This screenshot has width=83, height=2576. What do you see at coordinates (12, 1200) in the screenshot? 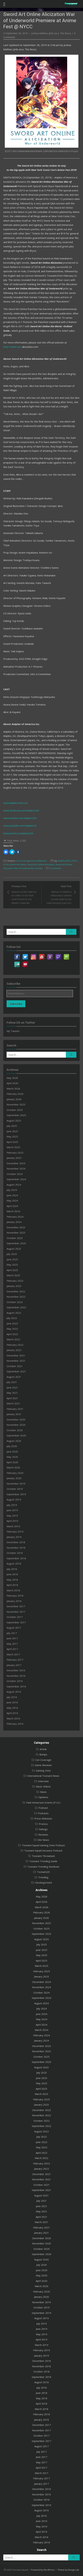
I see `May 2024` at bounding box center [12, 1200].